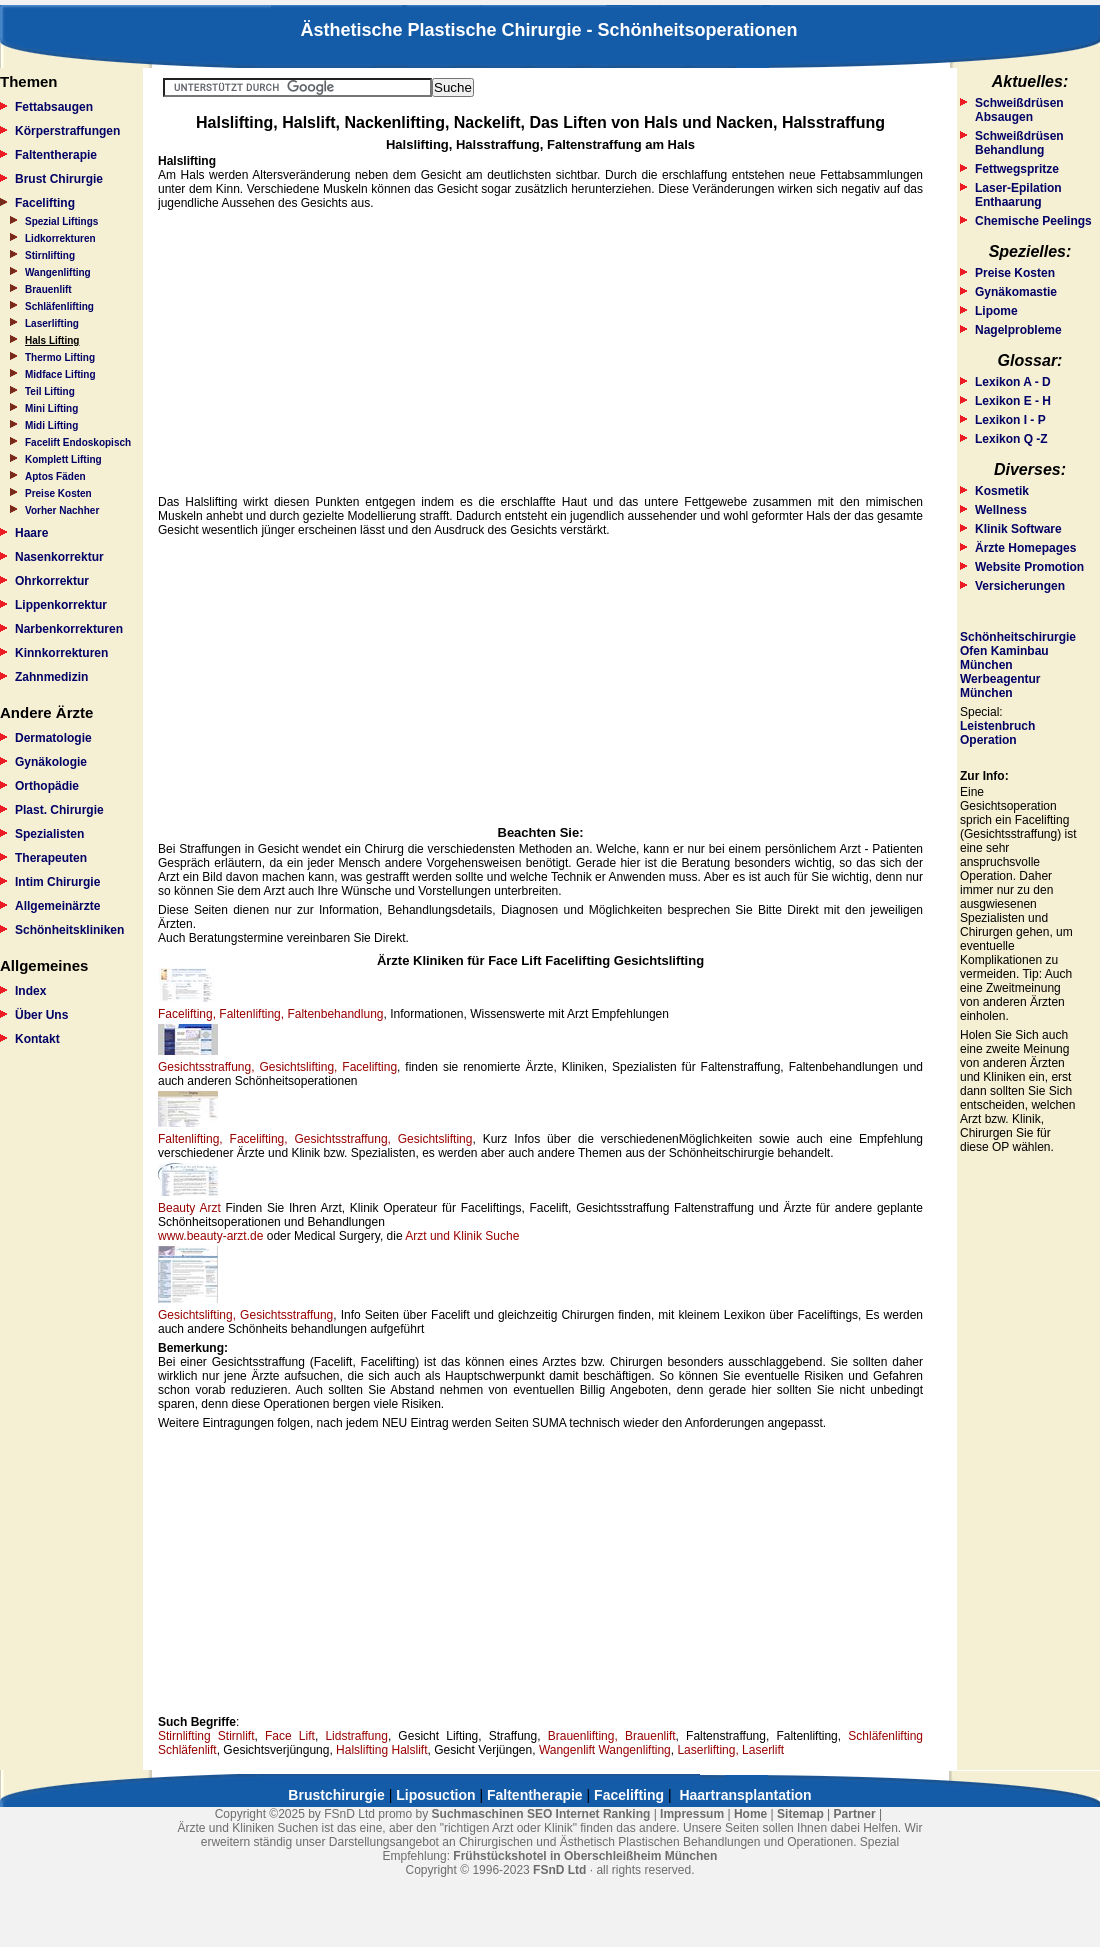 The height and width of the screenshot is (1947, 1100). Describe the element at coordinates (730, 1750) in the screenshot. I see `Laserlifting, Laserlift` at that location.